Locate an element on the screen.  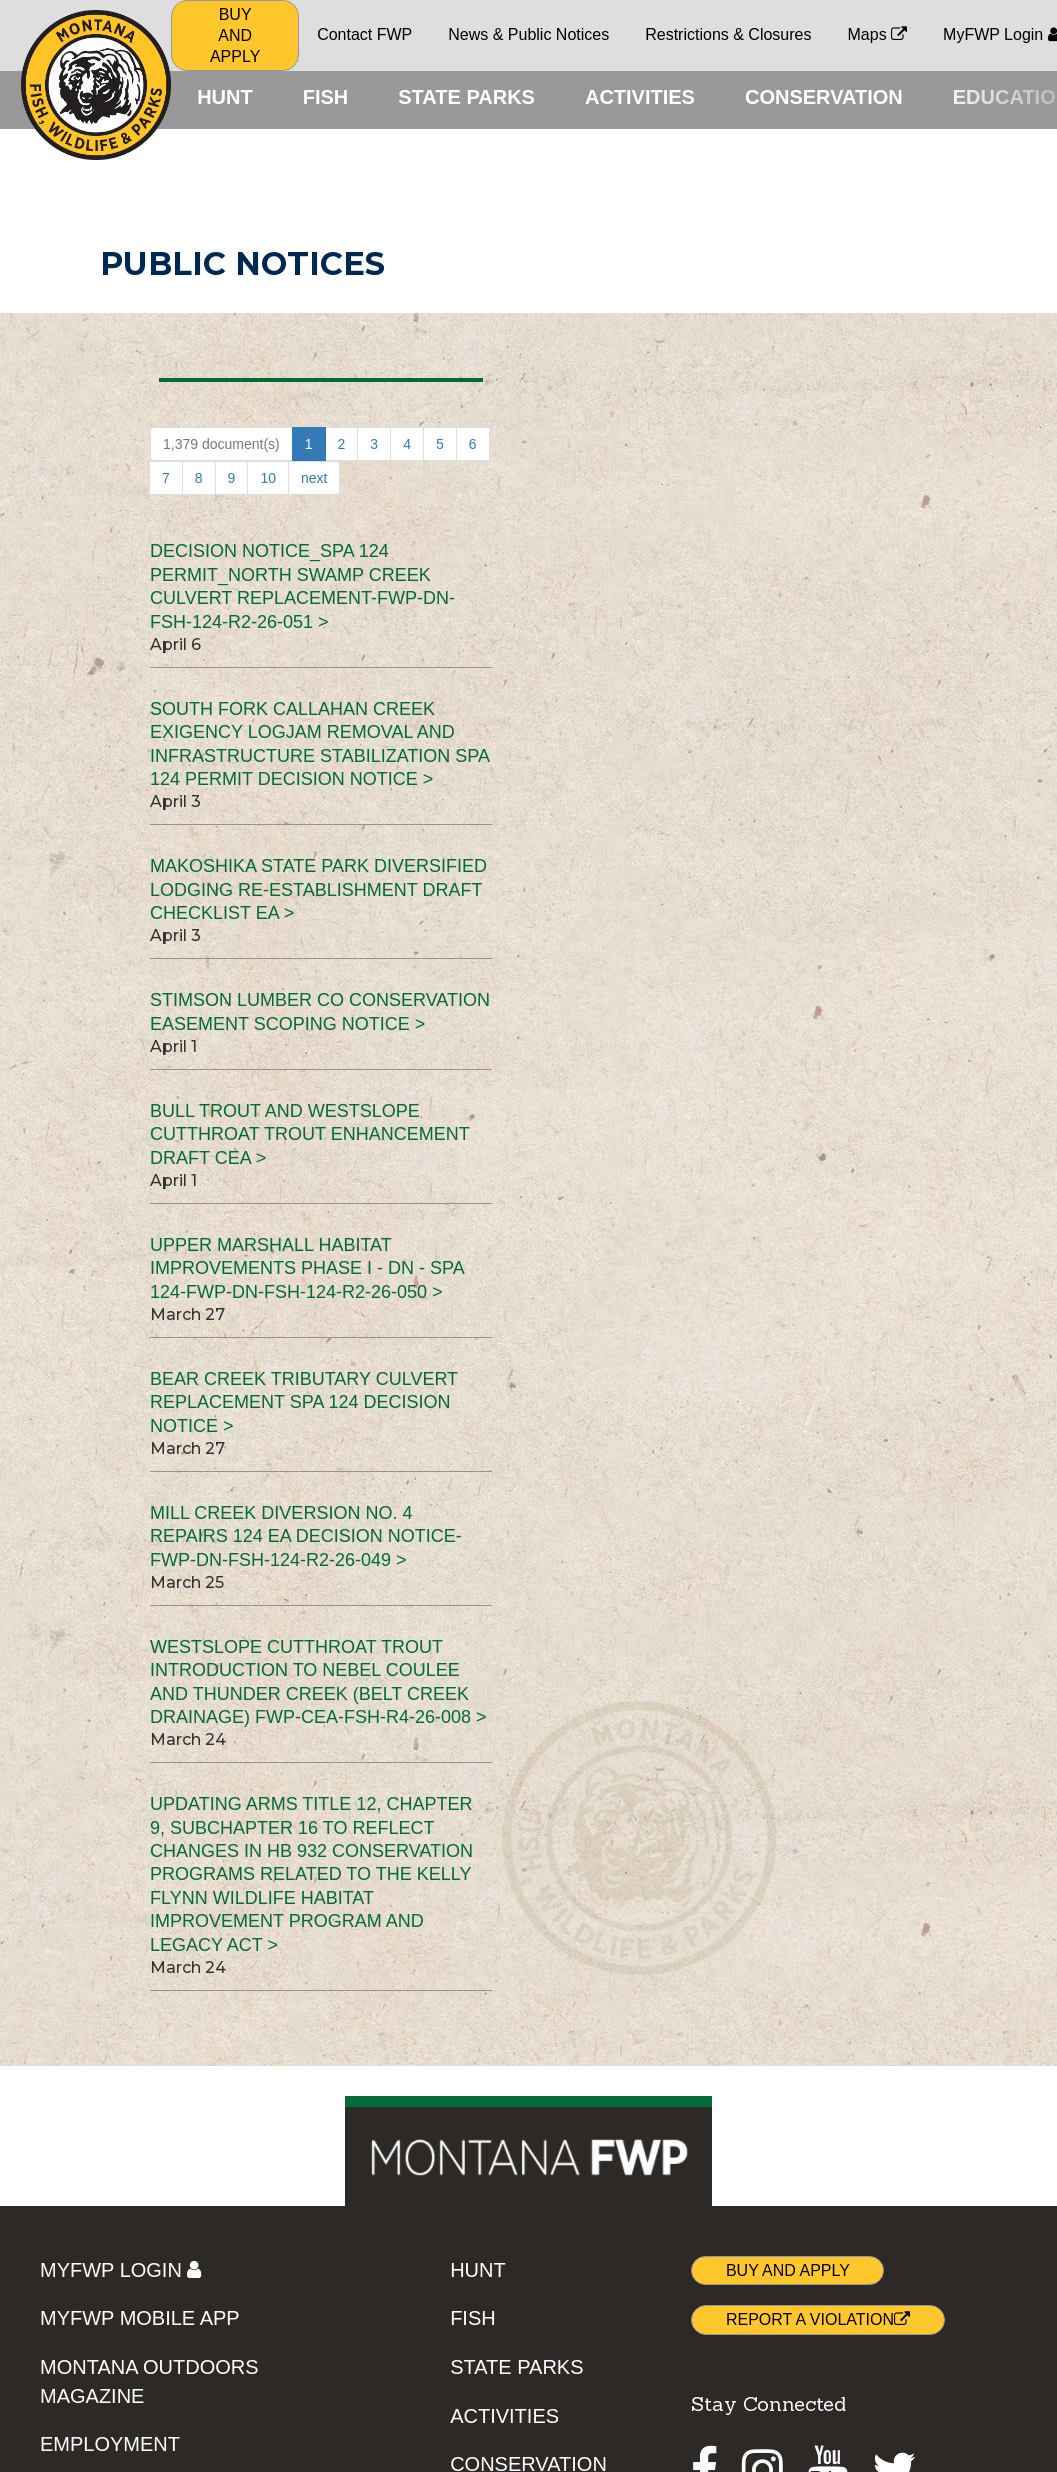
Bear Creek Tributary Culvert Replacement SPA 124 Decision Notice > is located at coordinates (304, 1402).